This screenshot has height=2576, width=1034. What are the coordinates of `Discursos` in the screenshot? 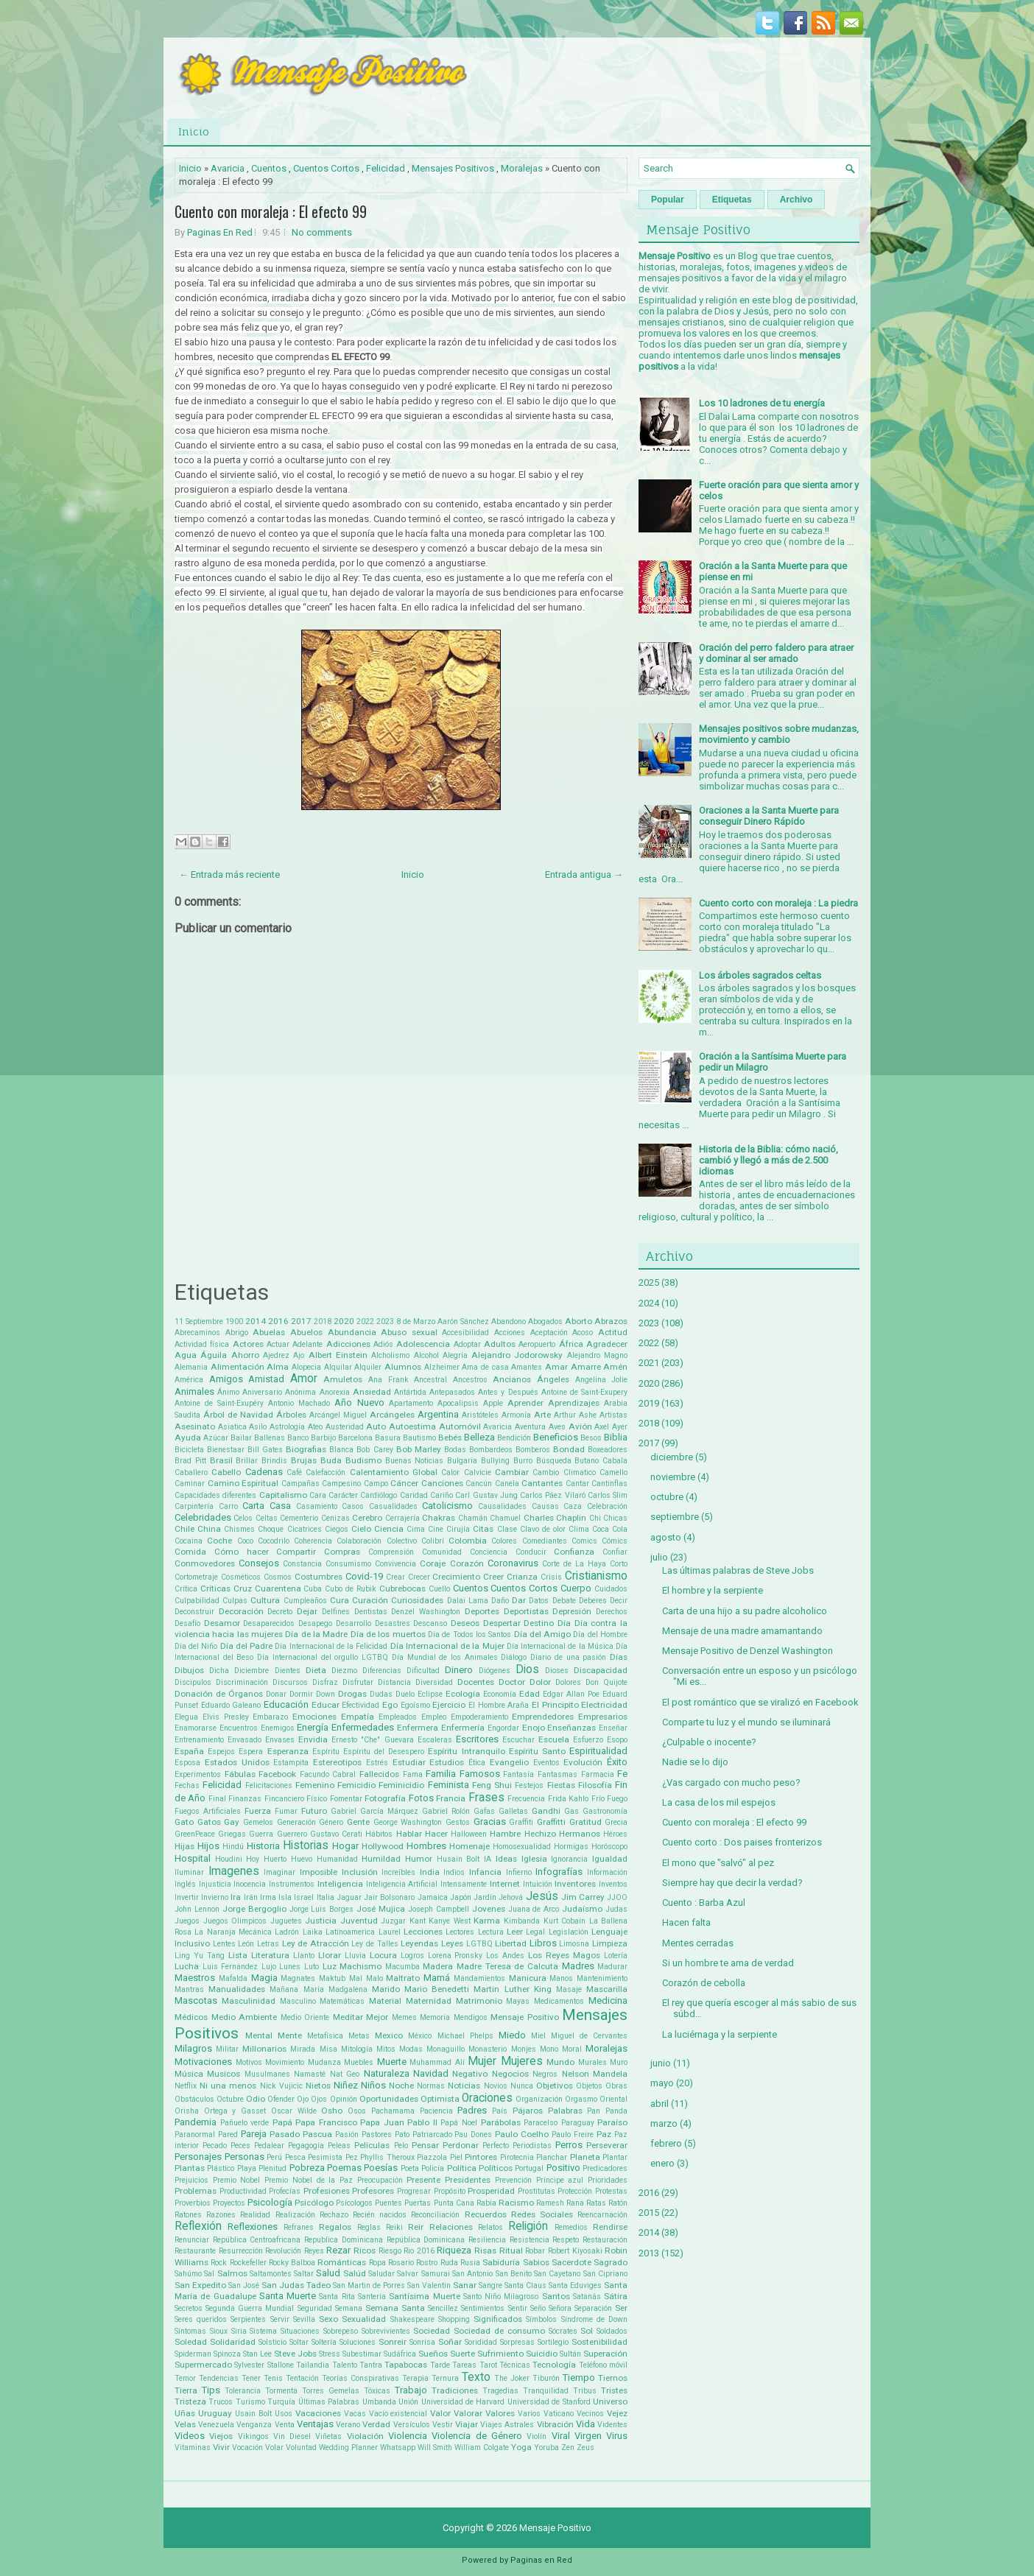 It's located at (290, 1682).